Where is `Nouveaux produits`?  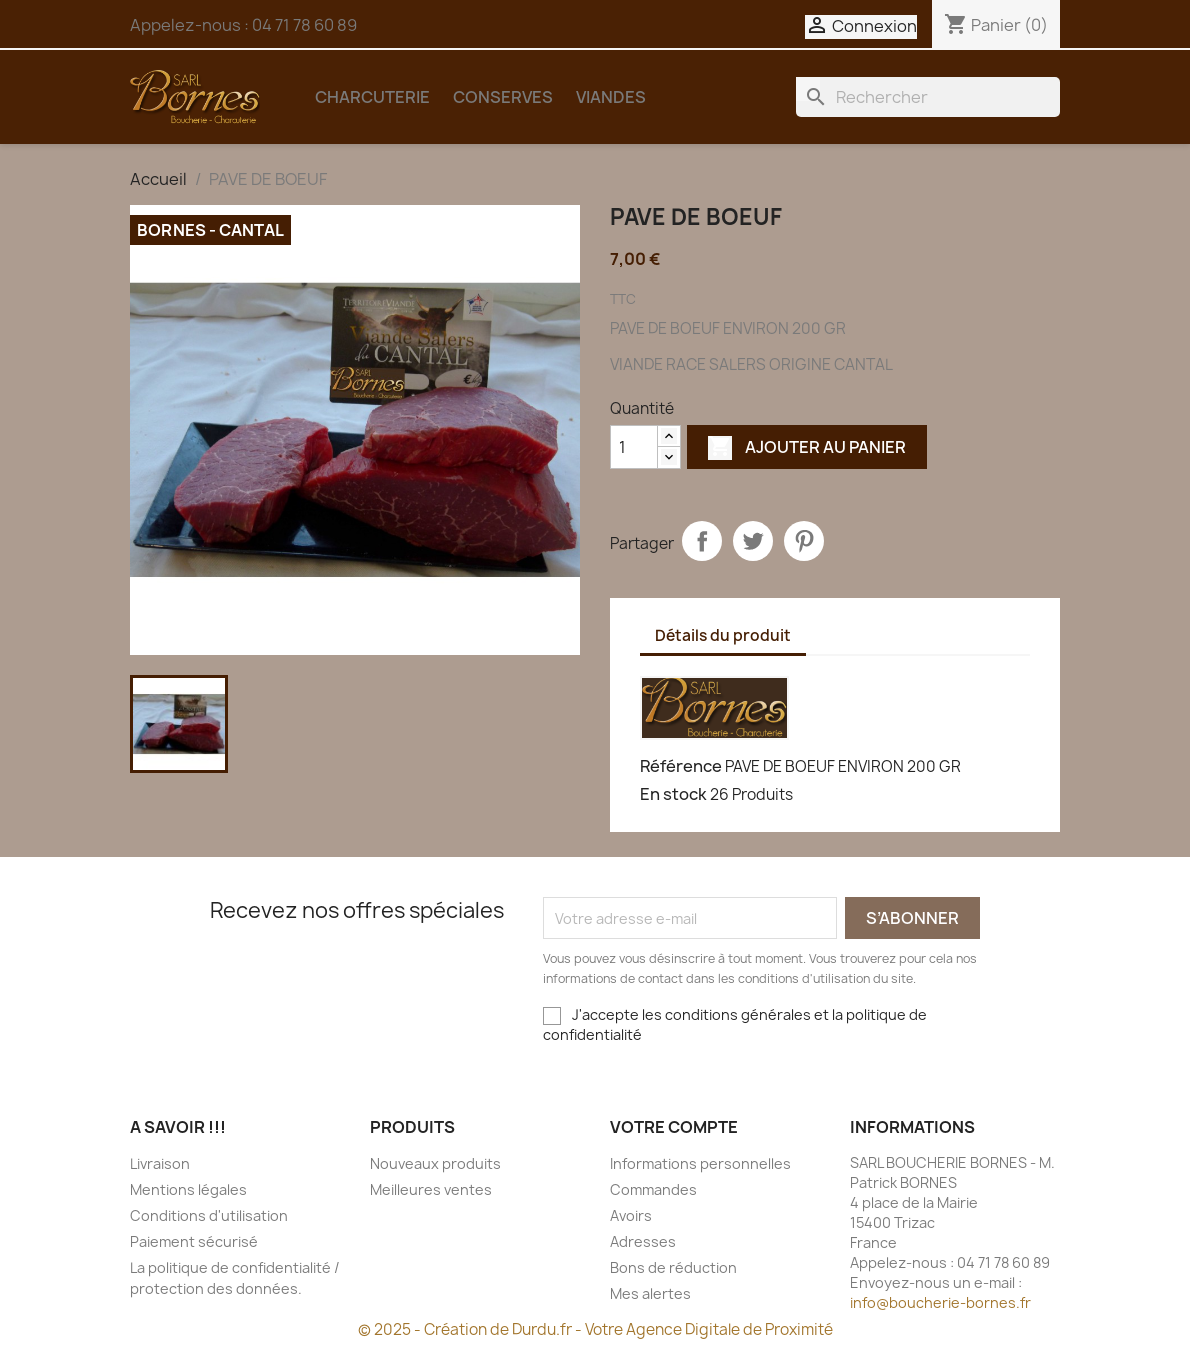
Nouveaux produits is located at coordinates (435, 1163).